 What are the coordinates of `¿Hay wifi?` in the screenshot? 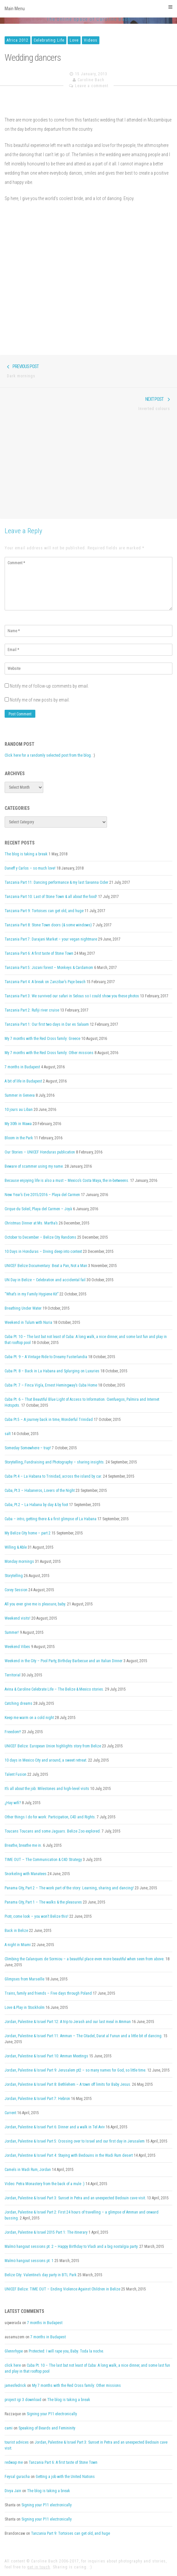 It's located at (13, 1803).